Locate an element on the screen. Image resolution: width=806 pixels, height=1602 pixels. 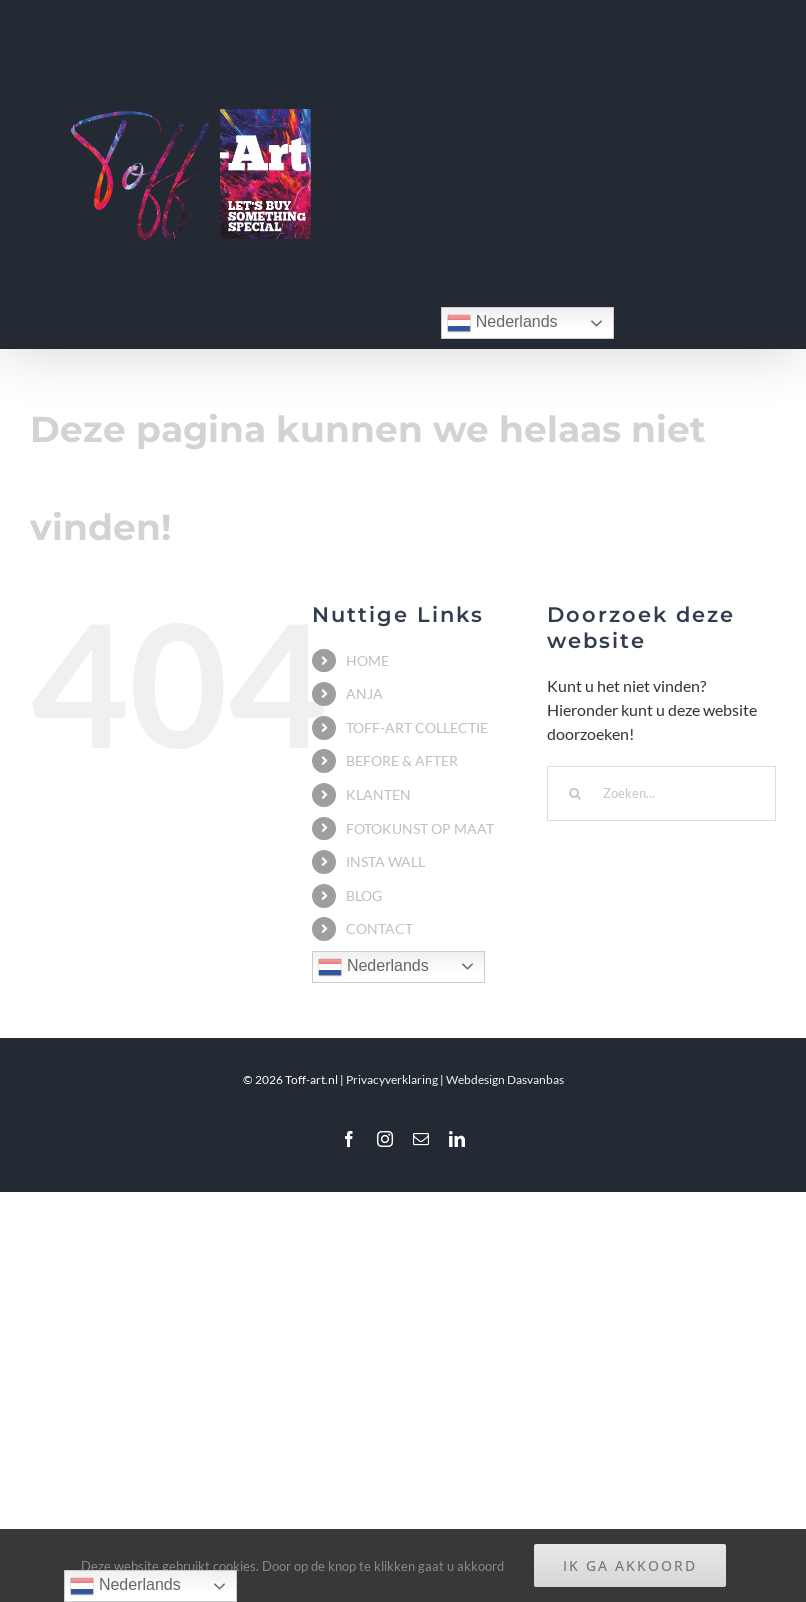
HOME is located at coordinates (367, 660).